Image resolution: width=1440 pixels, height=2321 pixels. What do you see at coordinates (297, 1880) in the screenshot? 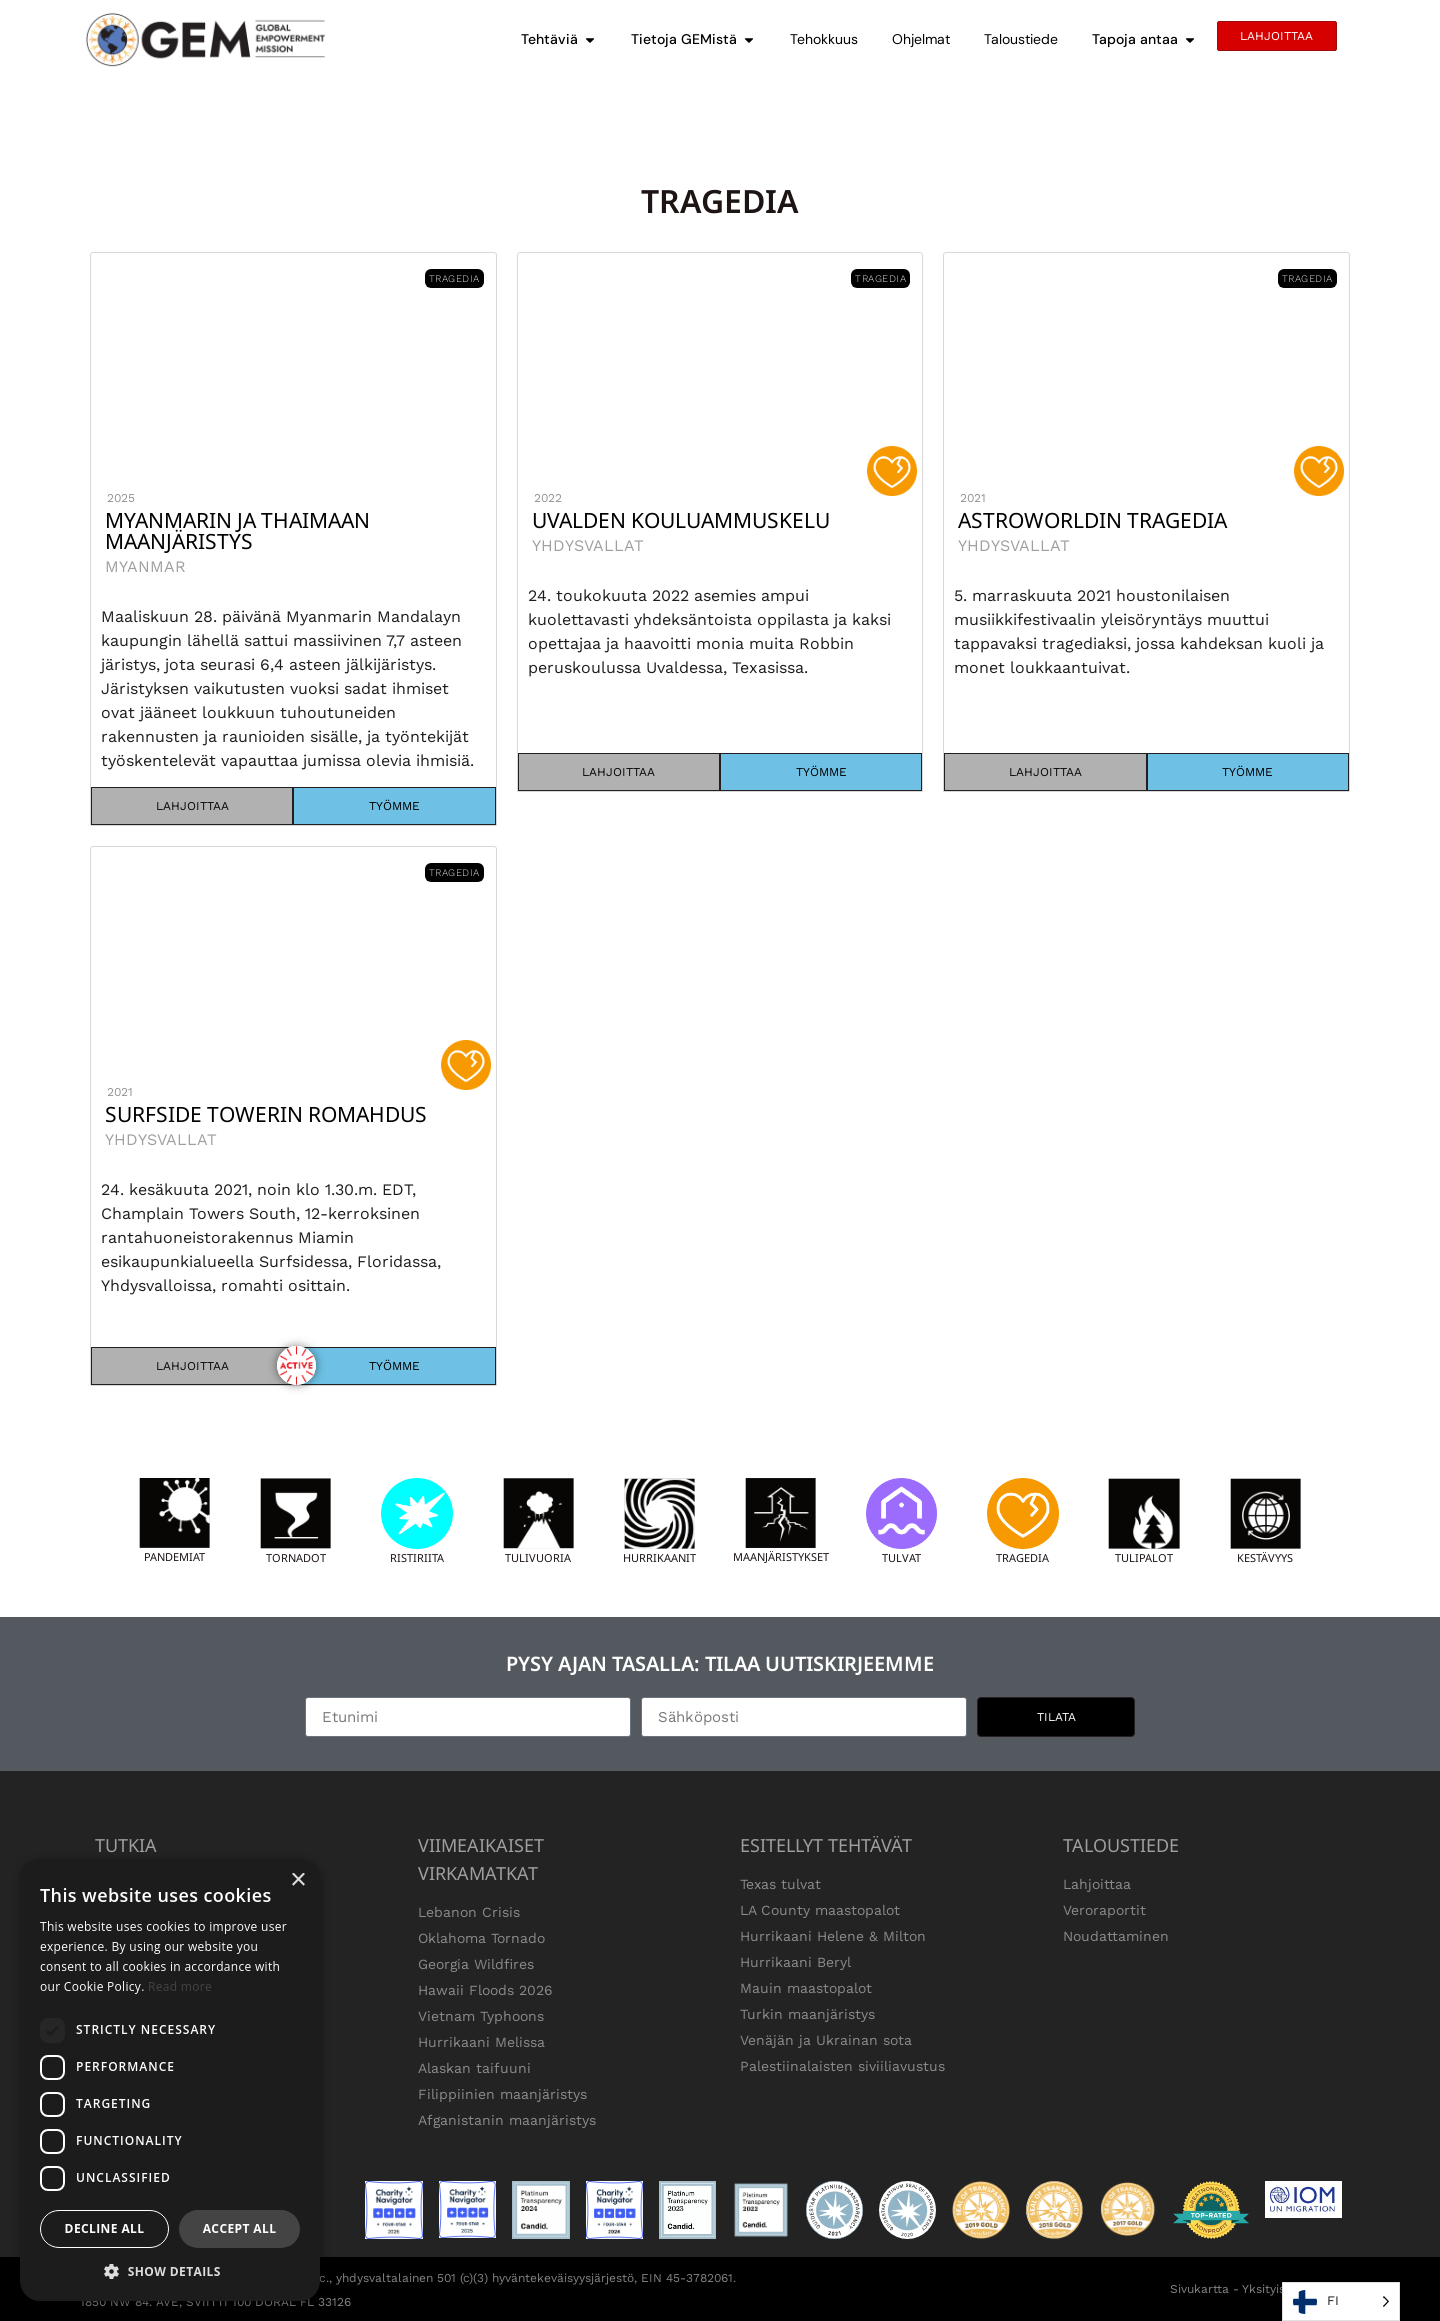
I see `× [button]` at bounding box center [297, 1880].